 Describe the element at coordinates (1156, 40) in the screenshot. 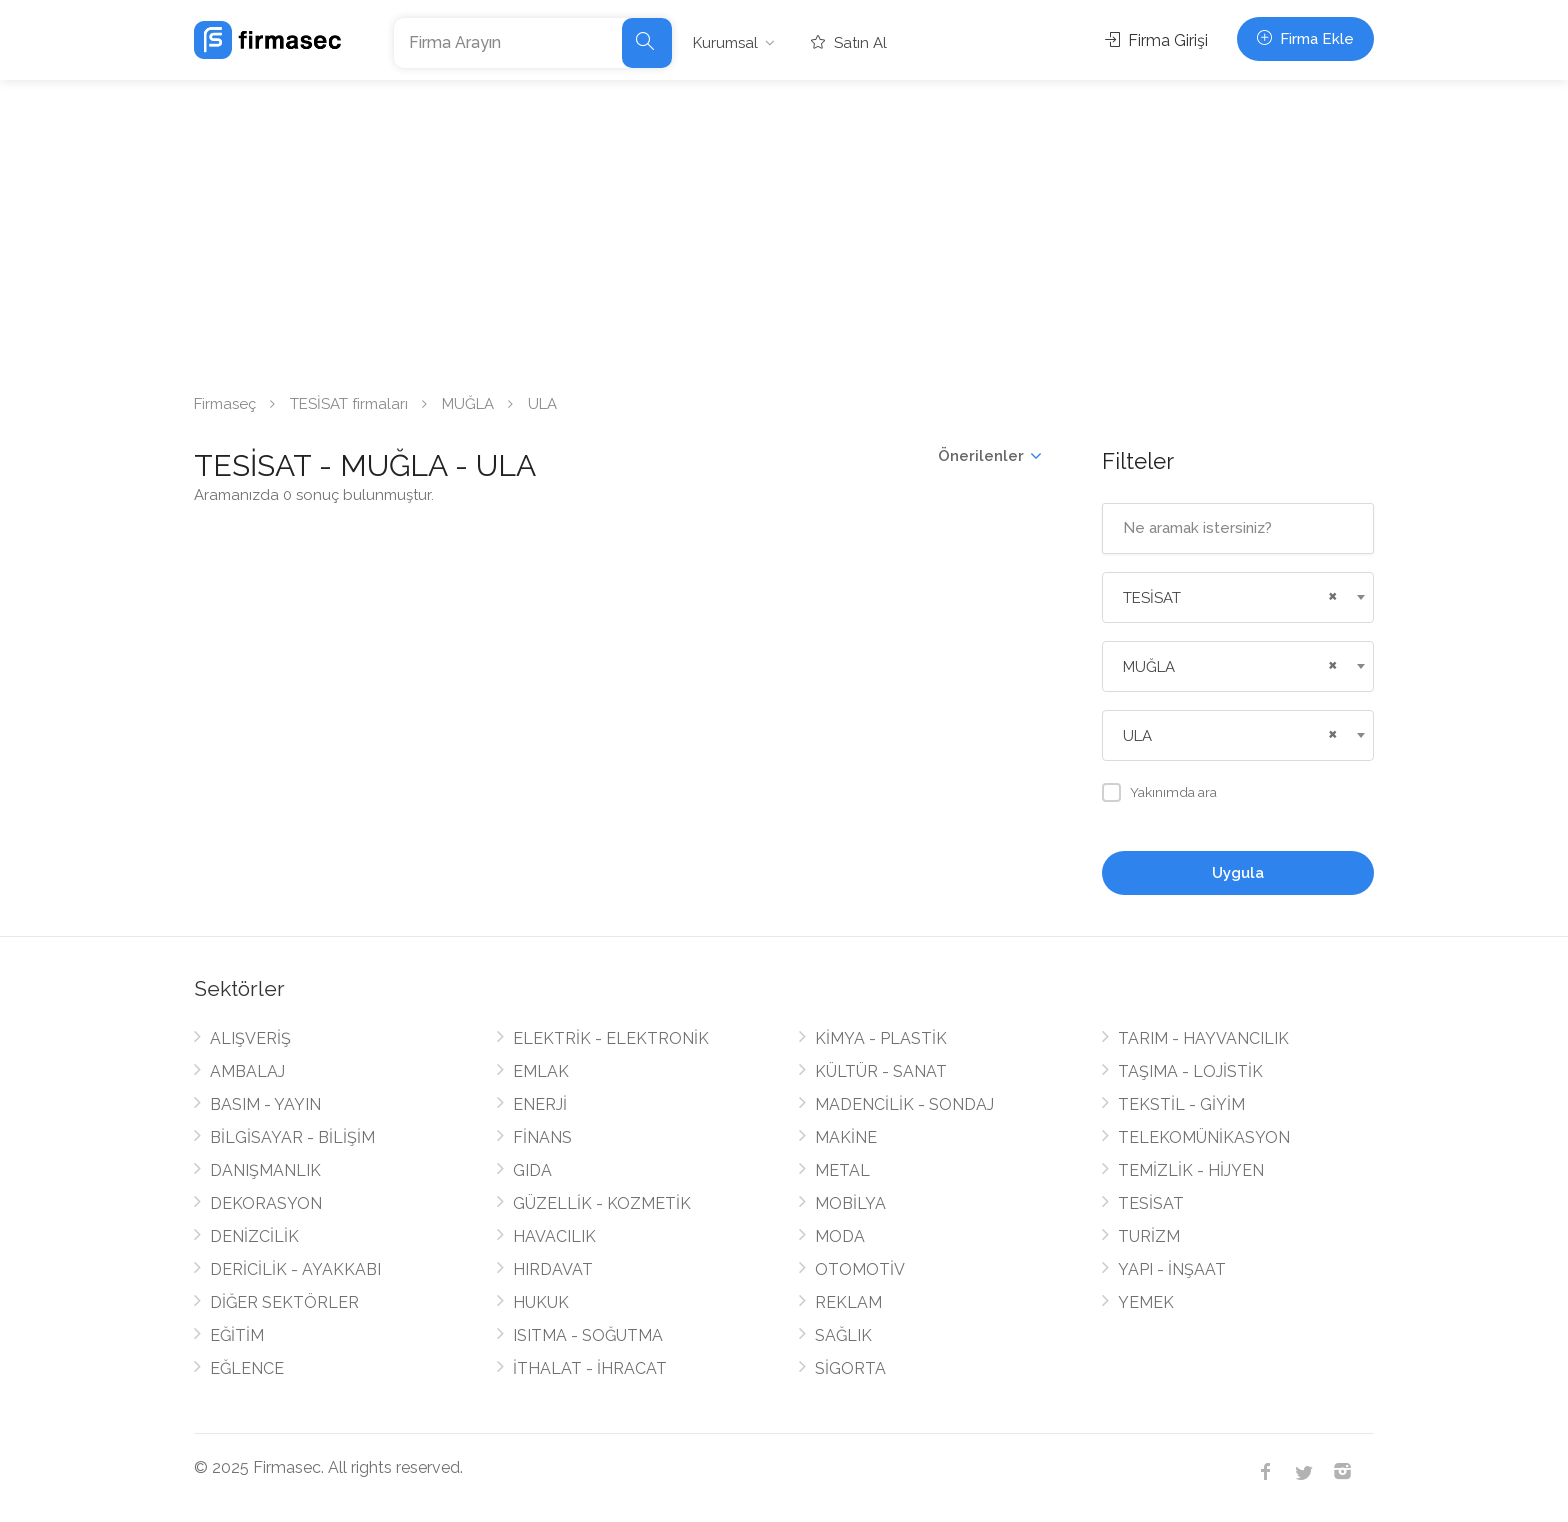

I see `Firma Girişi` at that location.